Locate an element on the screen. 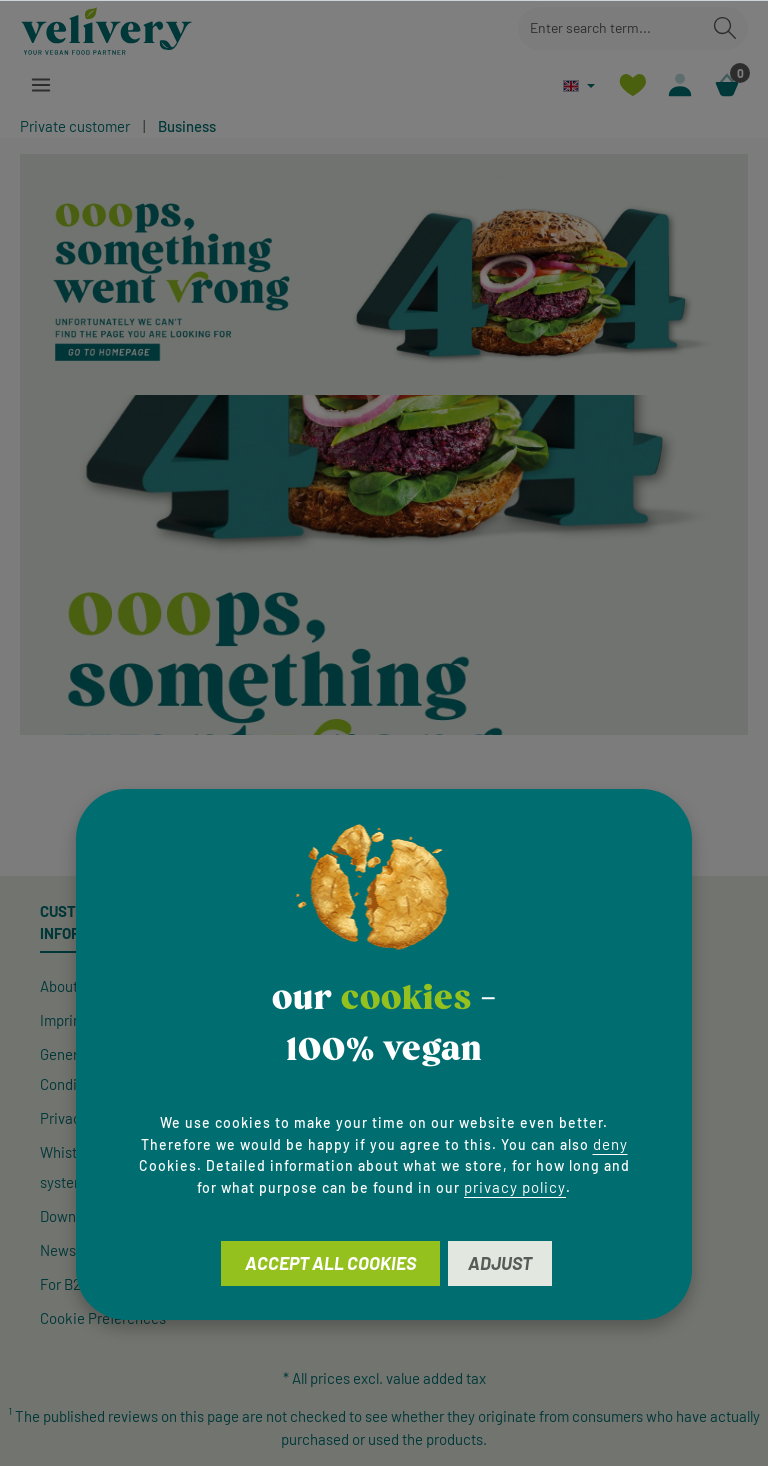  [combobox] is located at coordinates (610, 28).